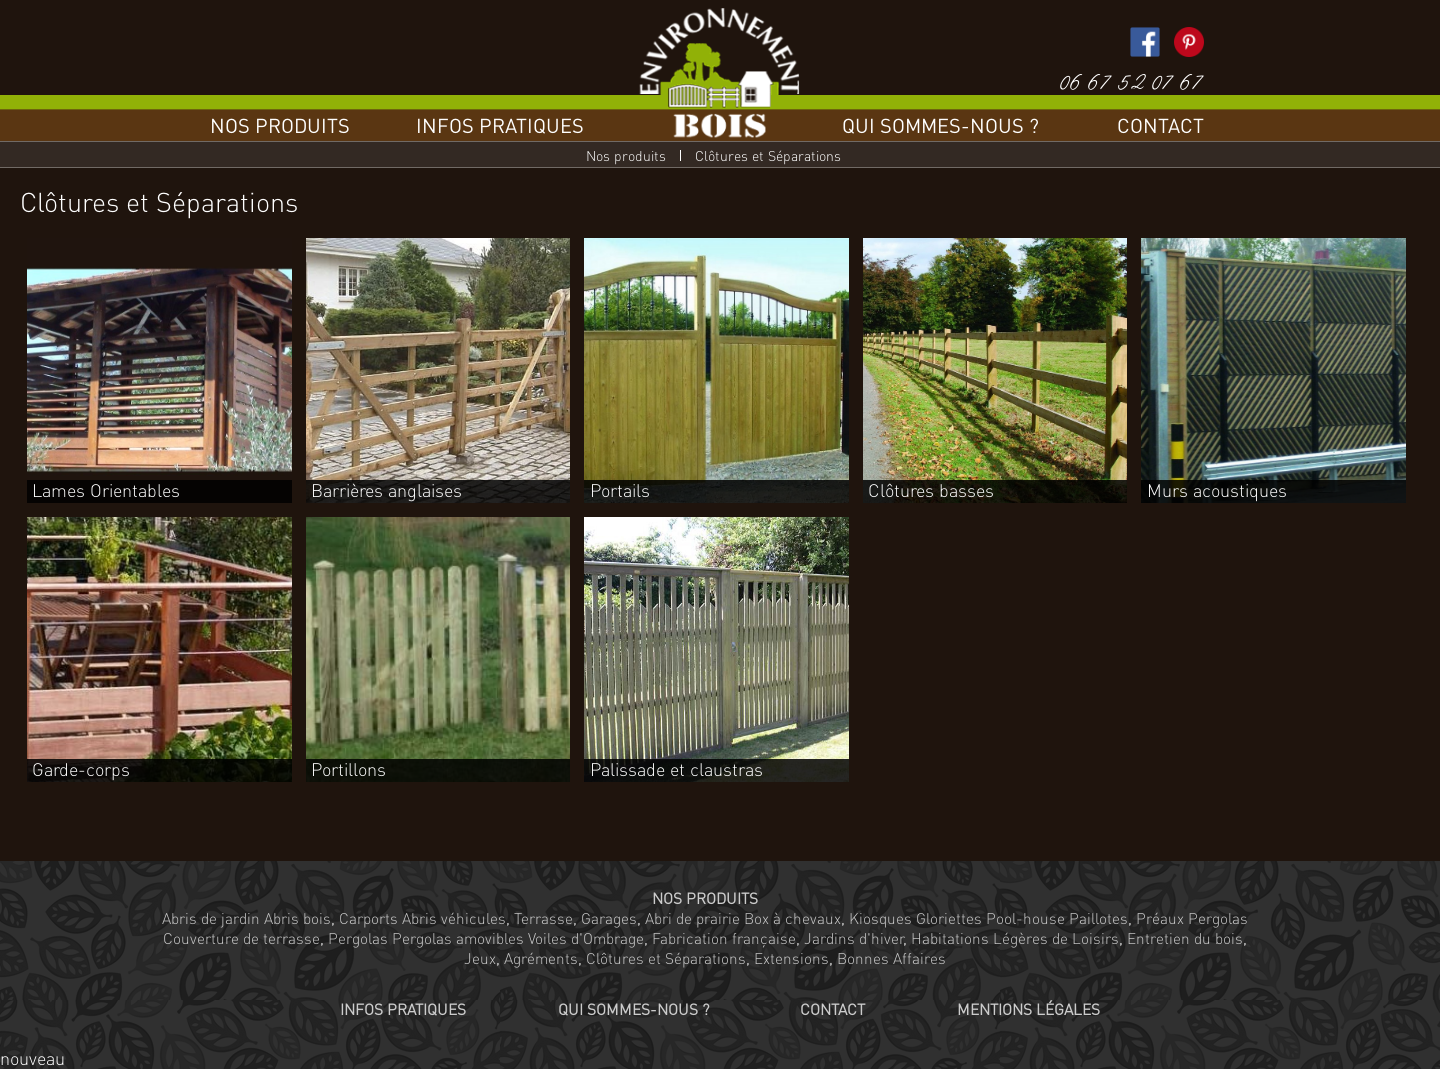 The width and height of the screenshot is (1440, 1069). I want to click on Qui sommes-nous ?, so click(940, 125).